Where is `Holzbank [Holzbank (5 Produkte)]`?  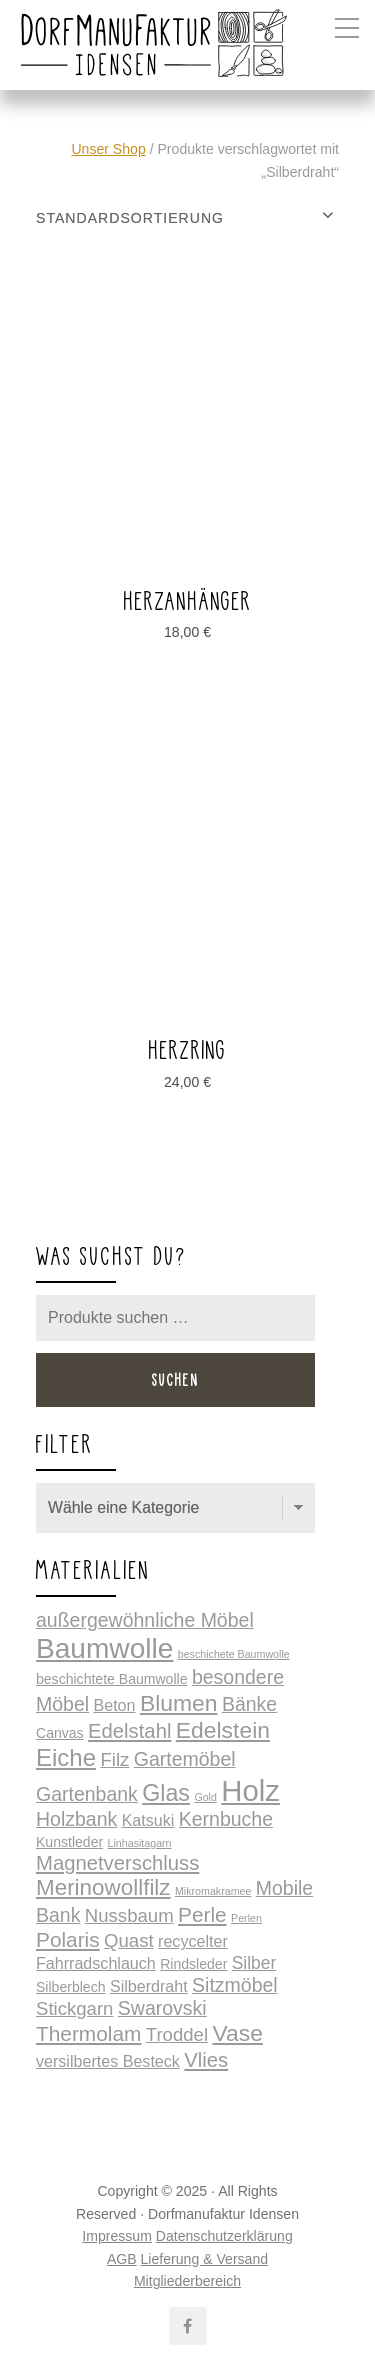
Holzbank [Holzbank (5 Produkte)] is located at coordinates (76, 1819).